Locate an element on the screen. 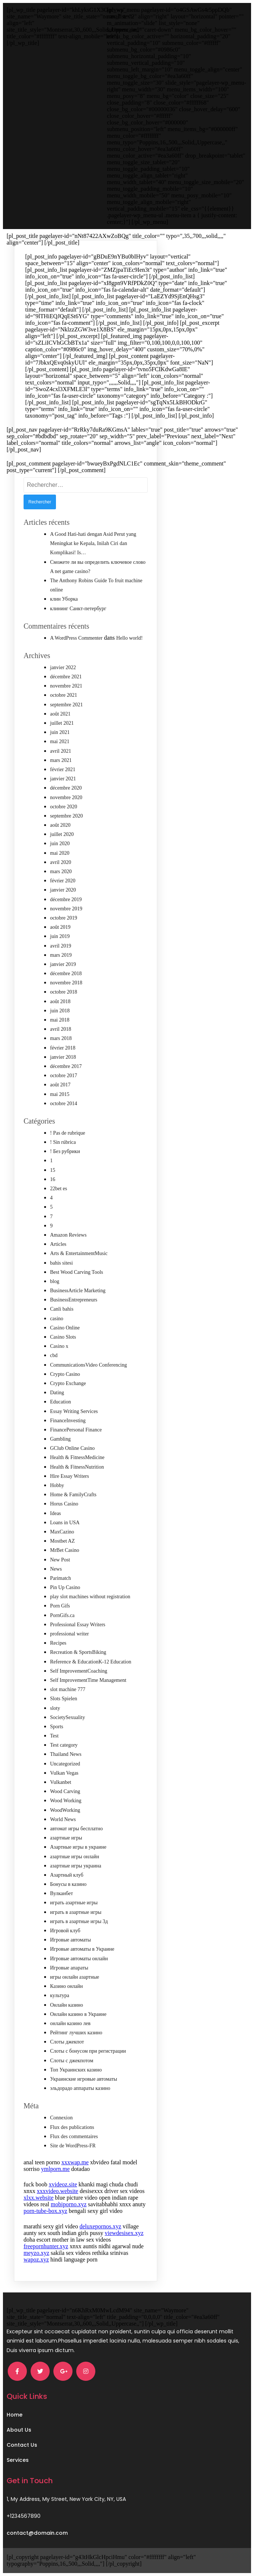 The height and width of the screenshot is (2576, 254). ! Без рубрики is located at coordinates (65, 1151).